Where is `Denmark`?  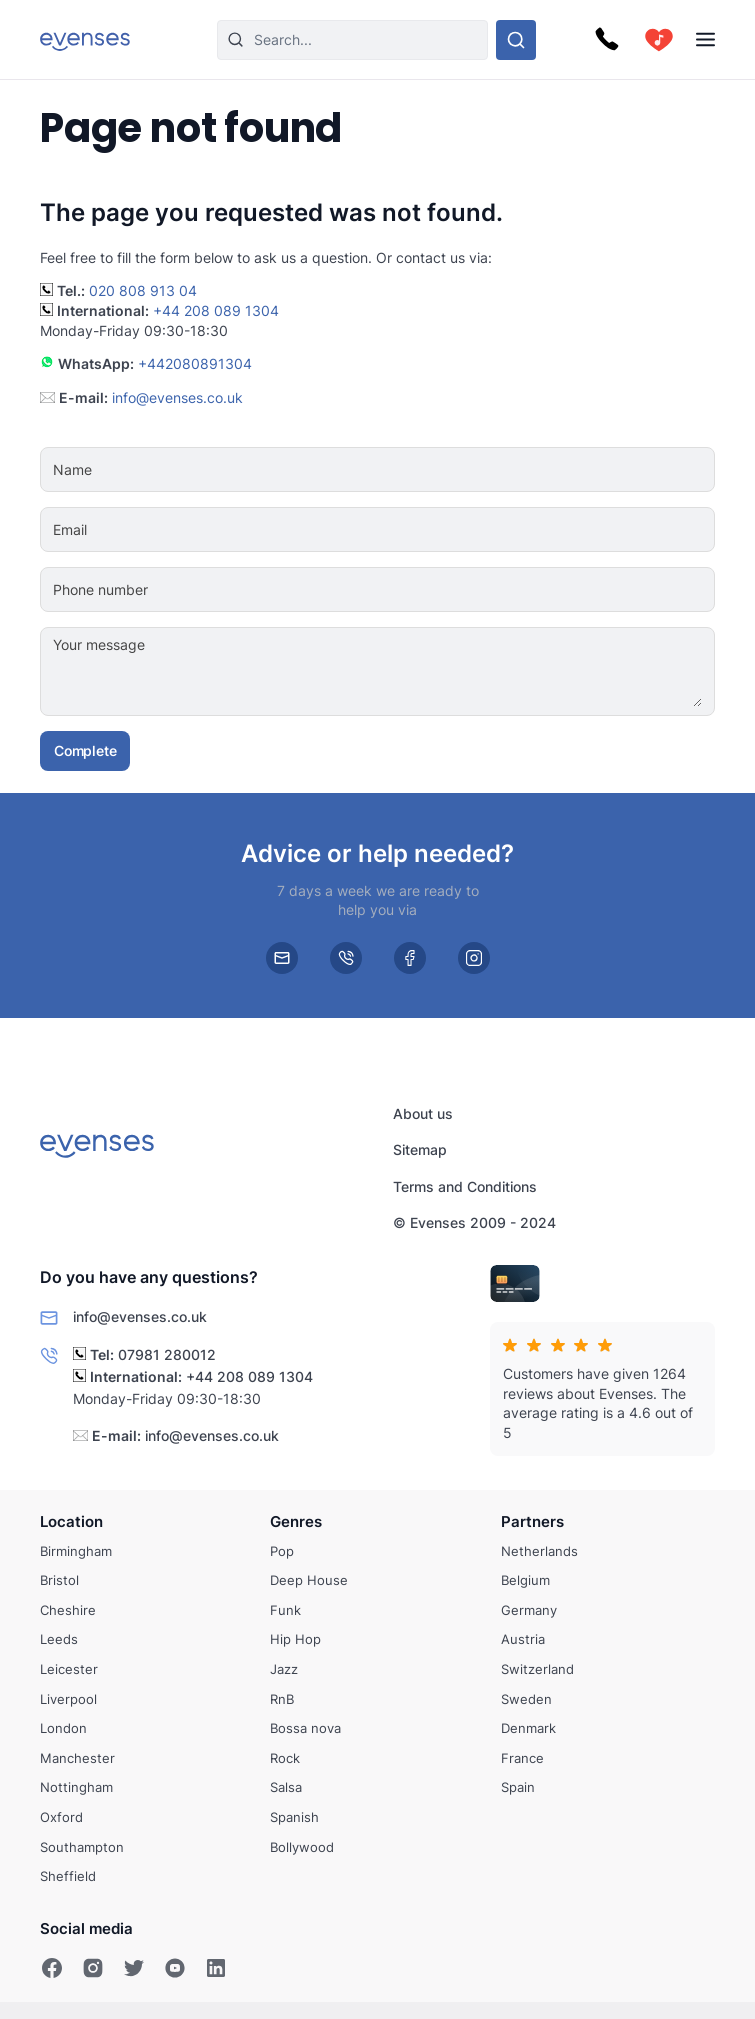 Denmark is located at coordinates (528, 1729).